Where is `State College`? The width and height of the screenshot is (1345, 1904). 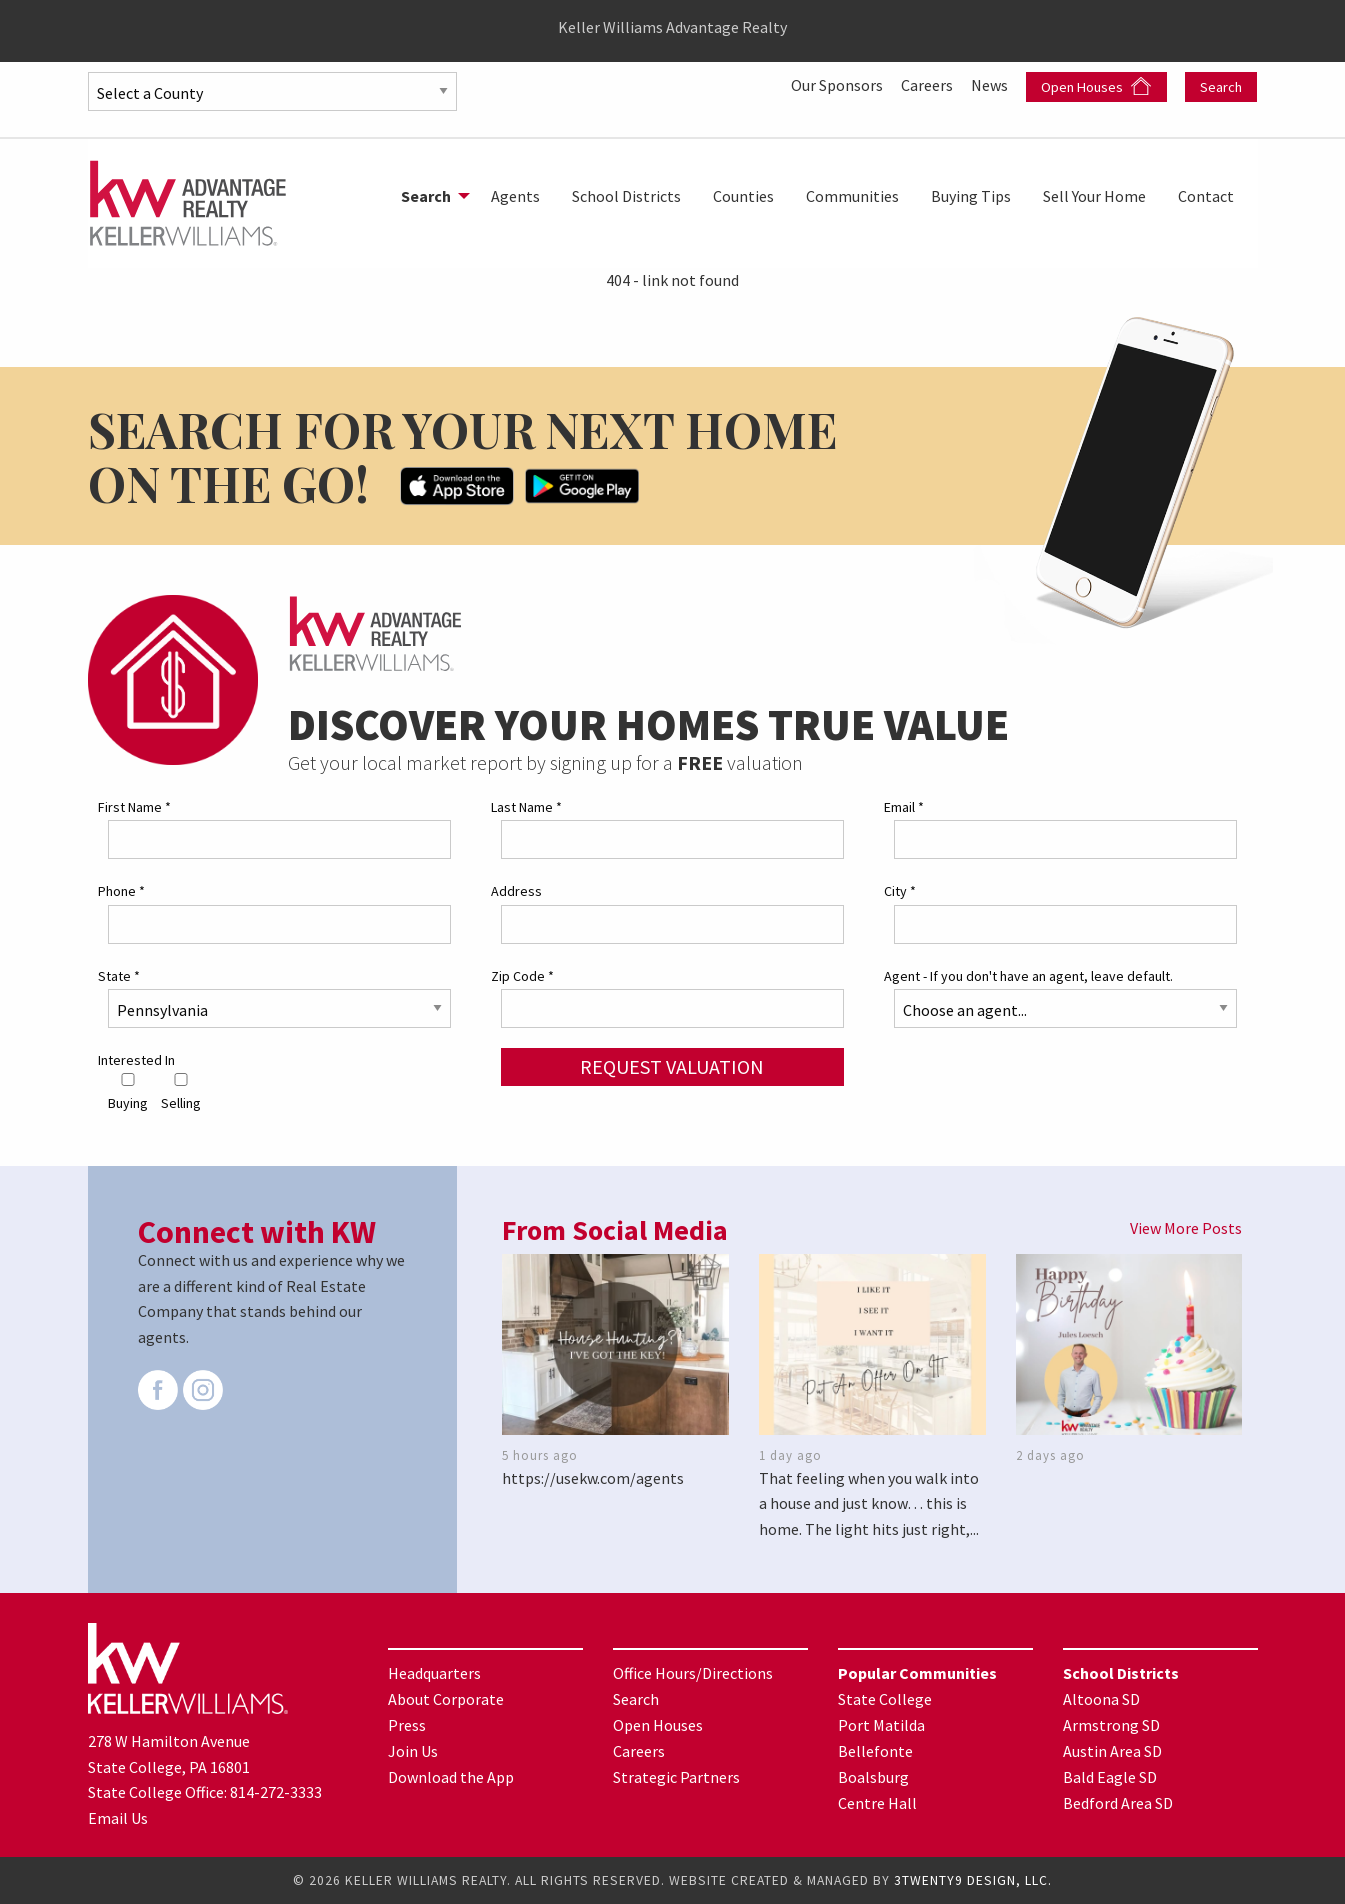 State College is located at coordinates (885, 1699).